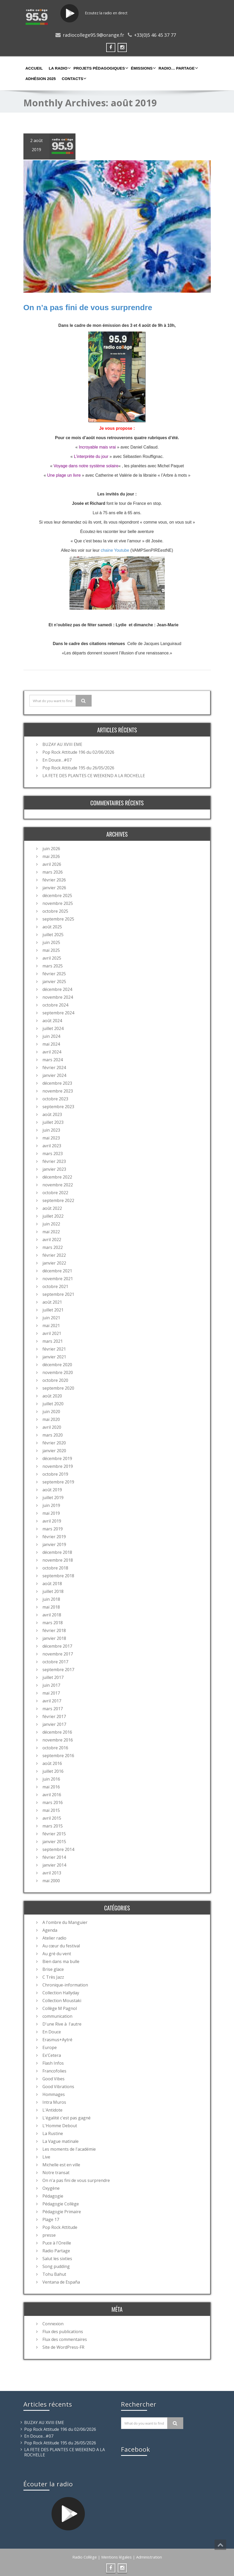 This screenshot has height=2576, width=234. What do you see at coordinates (78, 767) in the screenshot?
I see `Pop Rock Attitude 195 du 26/05/2026` at bounding box center [78, 767].